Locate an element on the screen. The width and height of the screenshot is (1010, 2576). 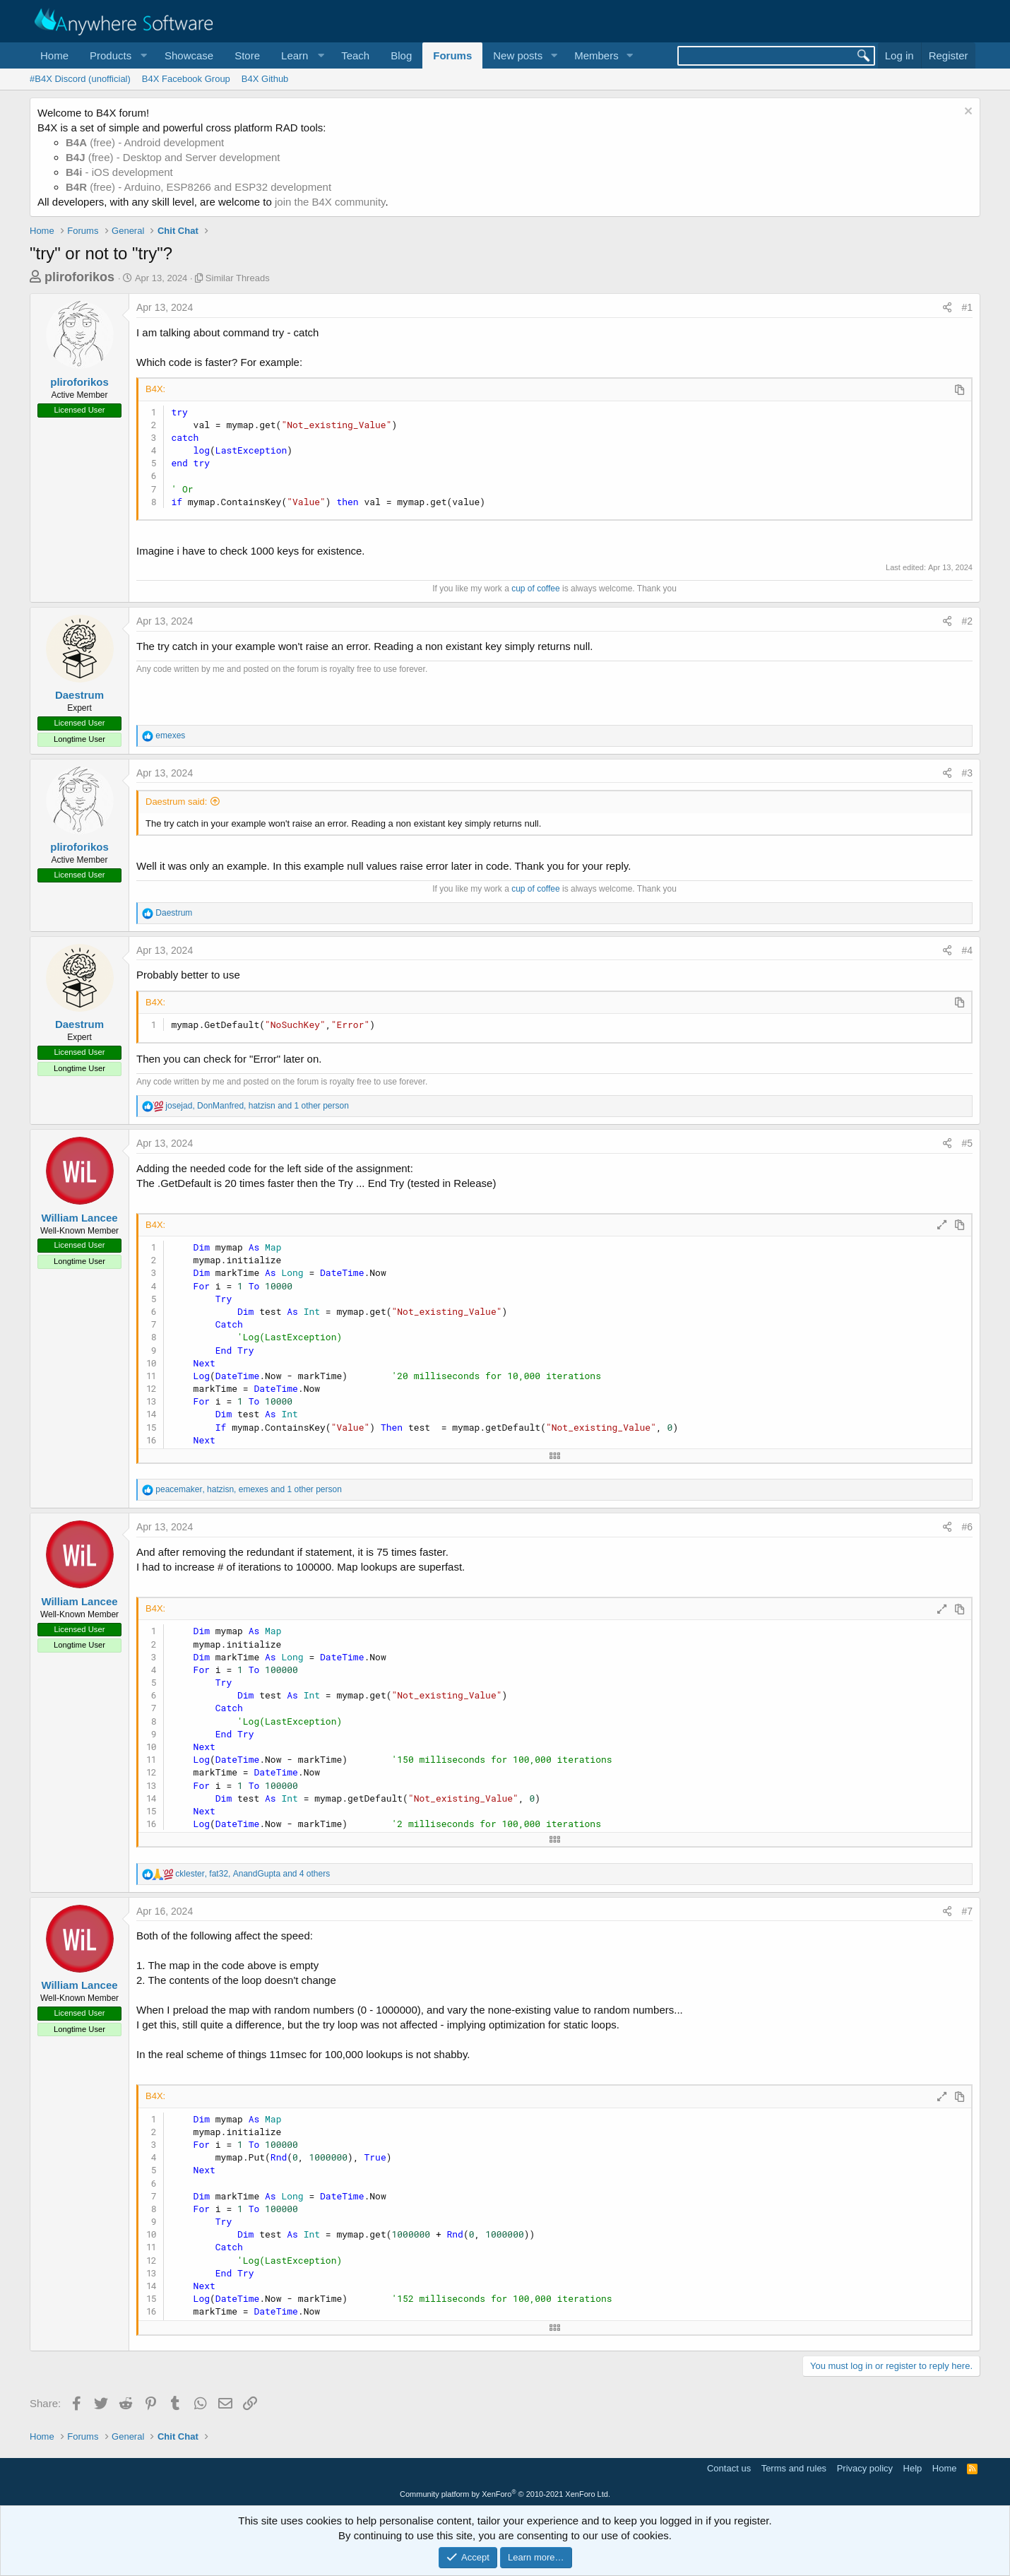
#7 is located at coordinates (967, 1911).